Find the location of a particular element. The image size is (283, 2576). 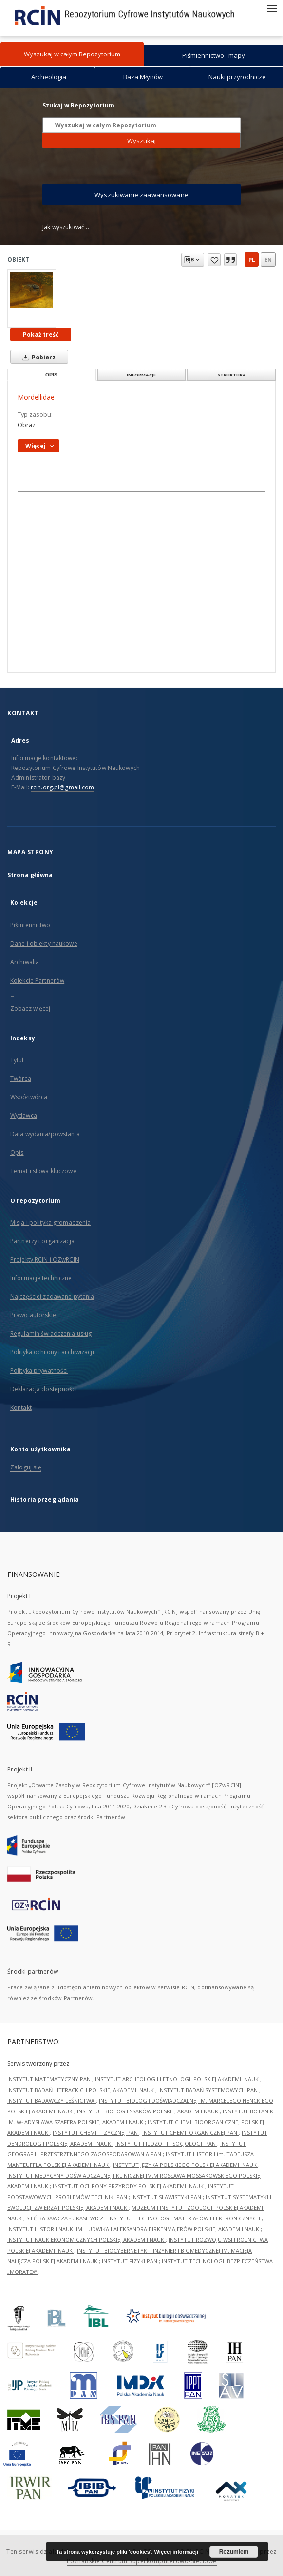

INSTYTUT HISTORII NAUKI IM. LUDWIKA I ALEKSANDRA BIRKENMAJERÓW POLSKIEJ AKADEMII NAUK is located at coordinates (134, 2229).